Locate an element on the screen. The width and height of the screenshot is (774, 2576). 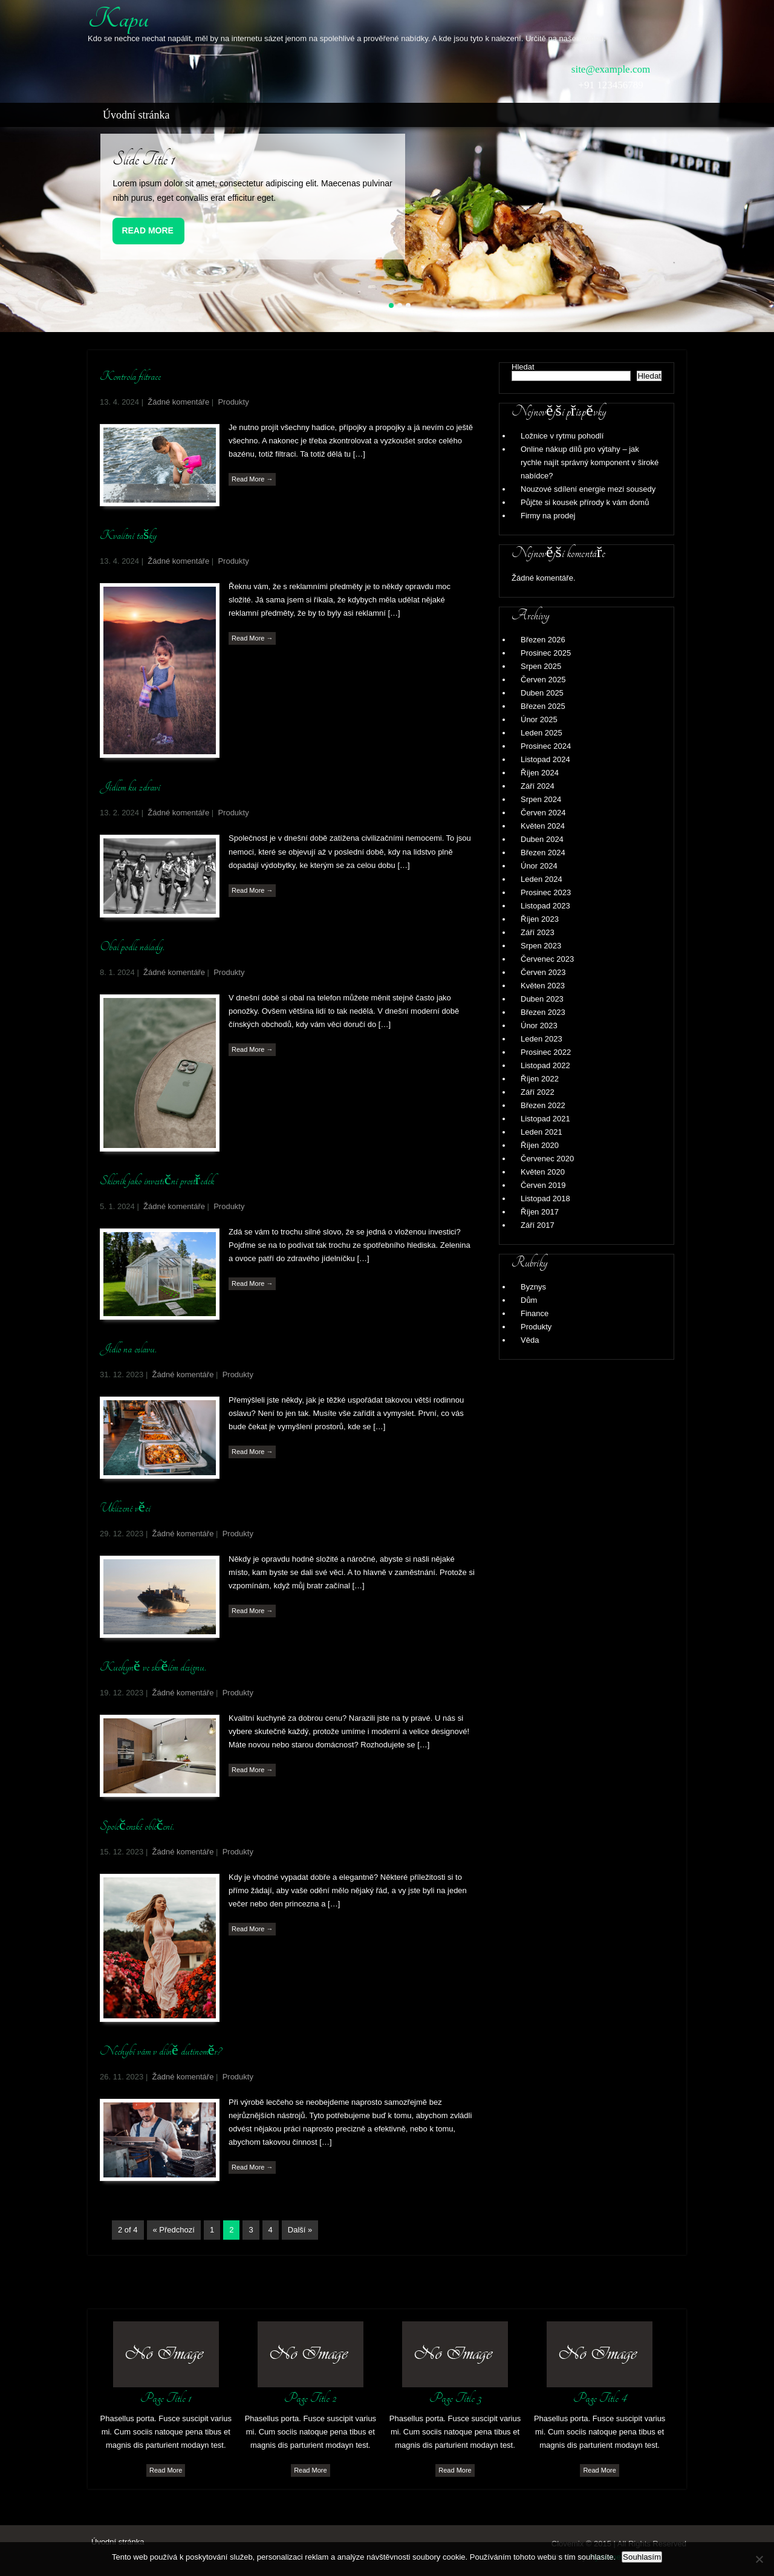
Srpen 2023 is located at coordinates (541, 945).